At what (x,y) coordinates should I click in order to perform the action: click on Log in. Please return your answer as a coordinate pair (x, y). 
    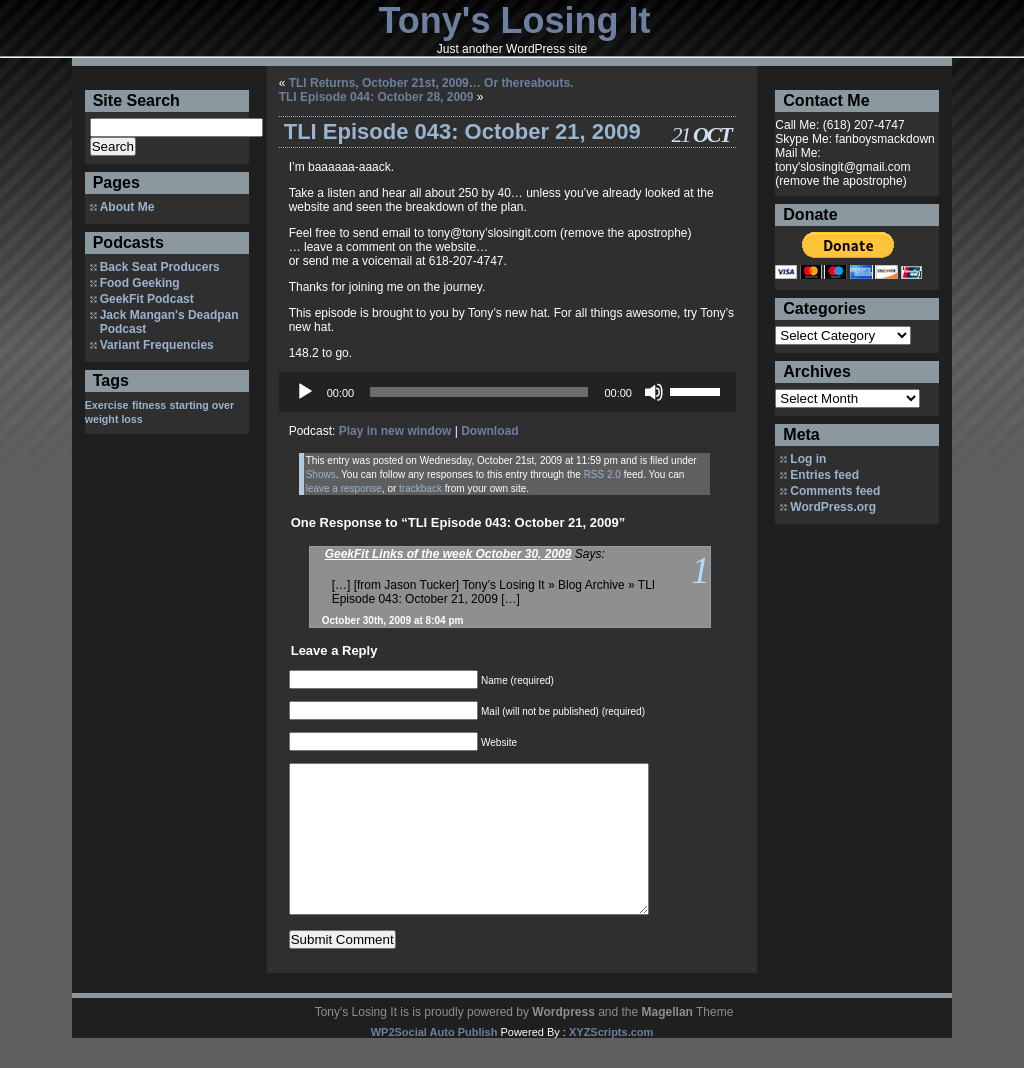
    Looking at the image, I should click on (808, 459).